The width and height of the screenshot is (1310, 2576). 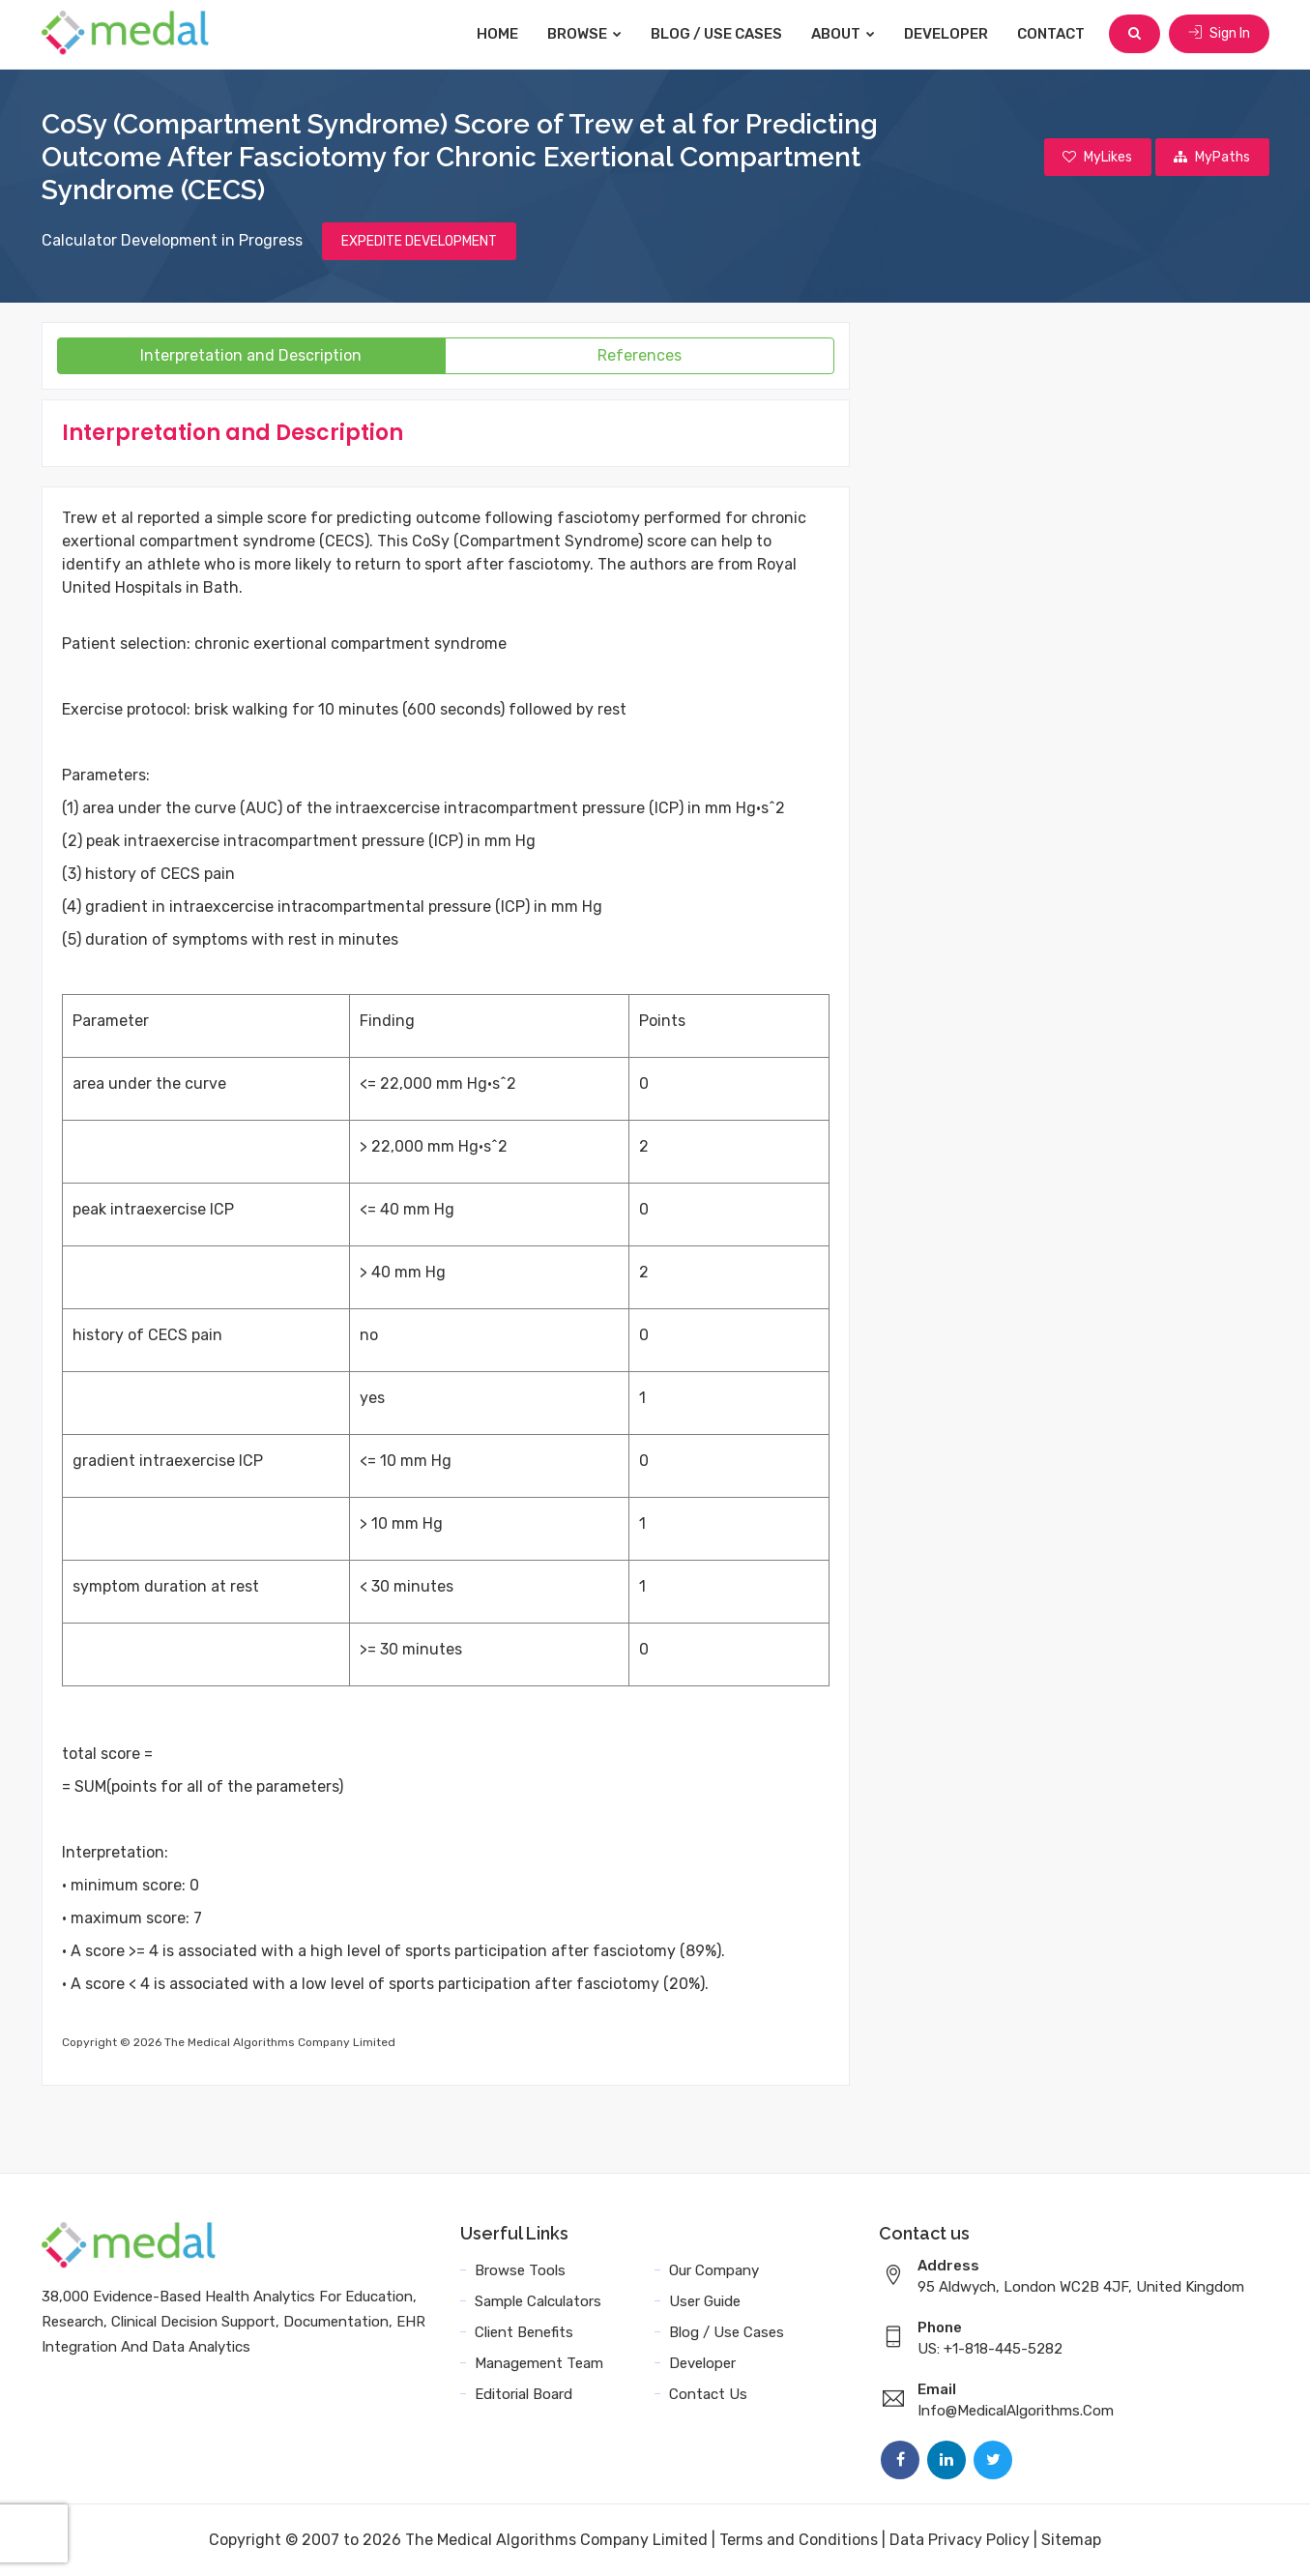 I want to click on Interpretation and Description, so click(x=251, y=355).